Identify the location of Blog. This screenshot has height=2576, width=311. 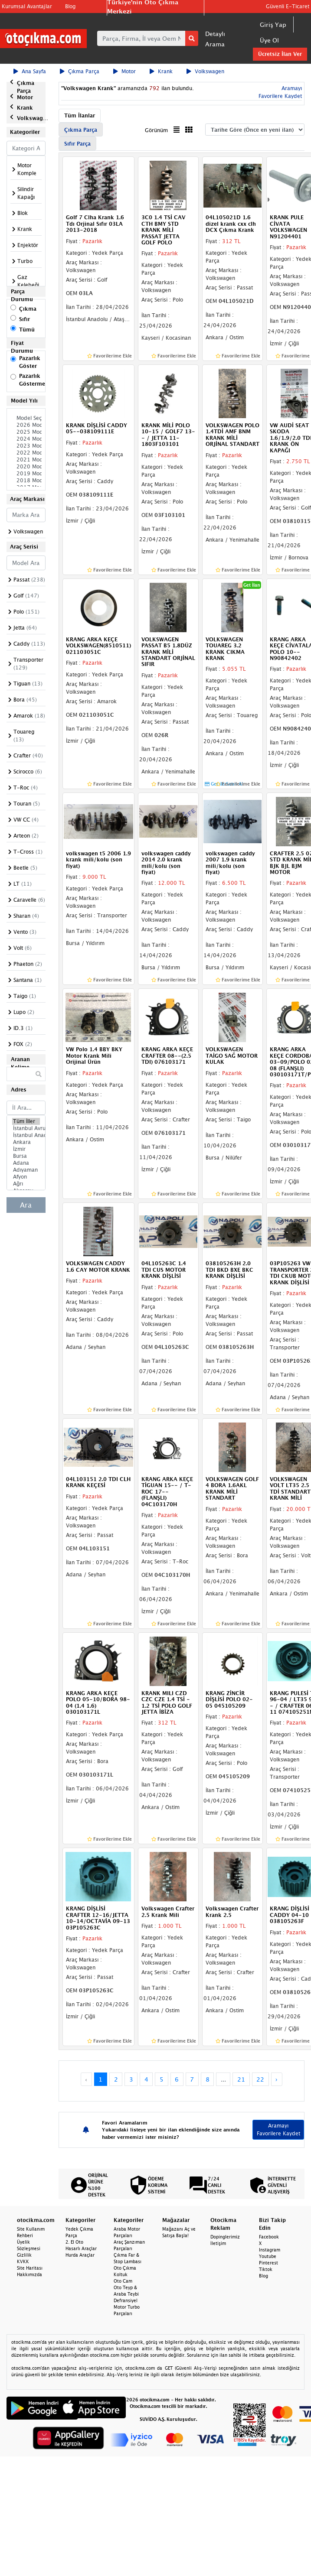
(70, 6).